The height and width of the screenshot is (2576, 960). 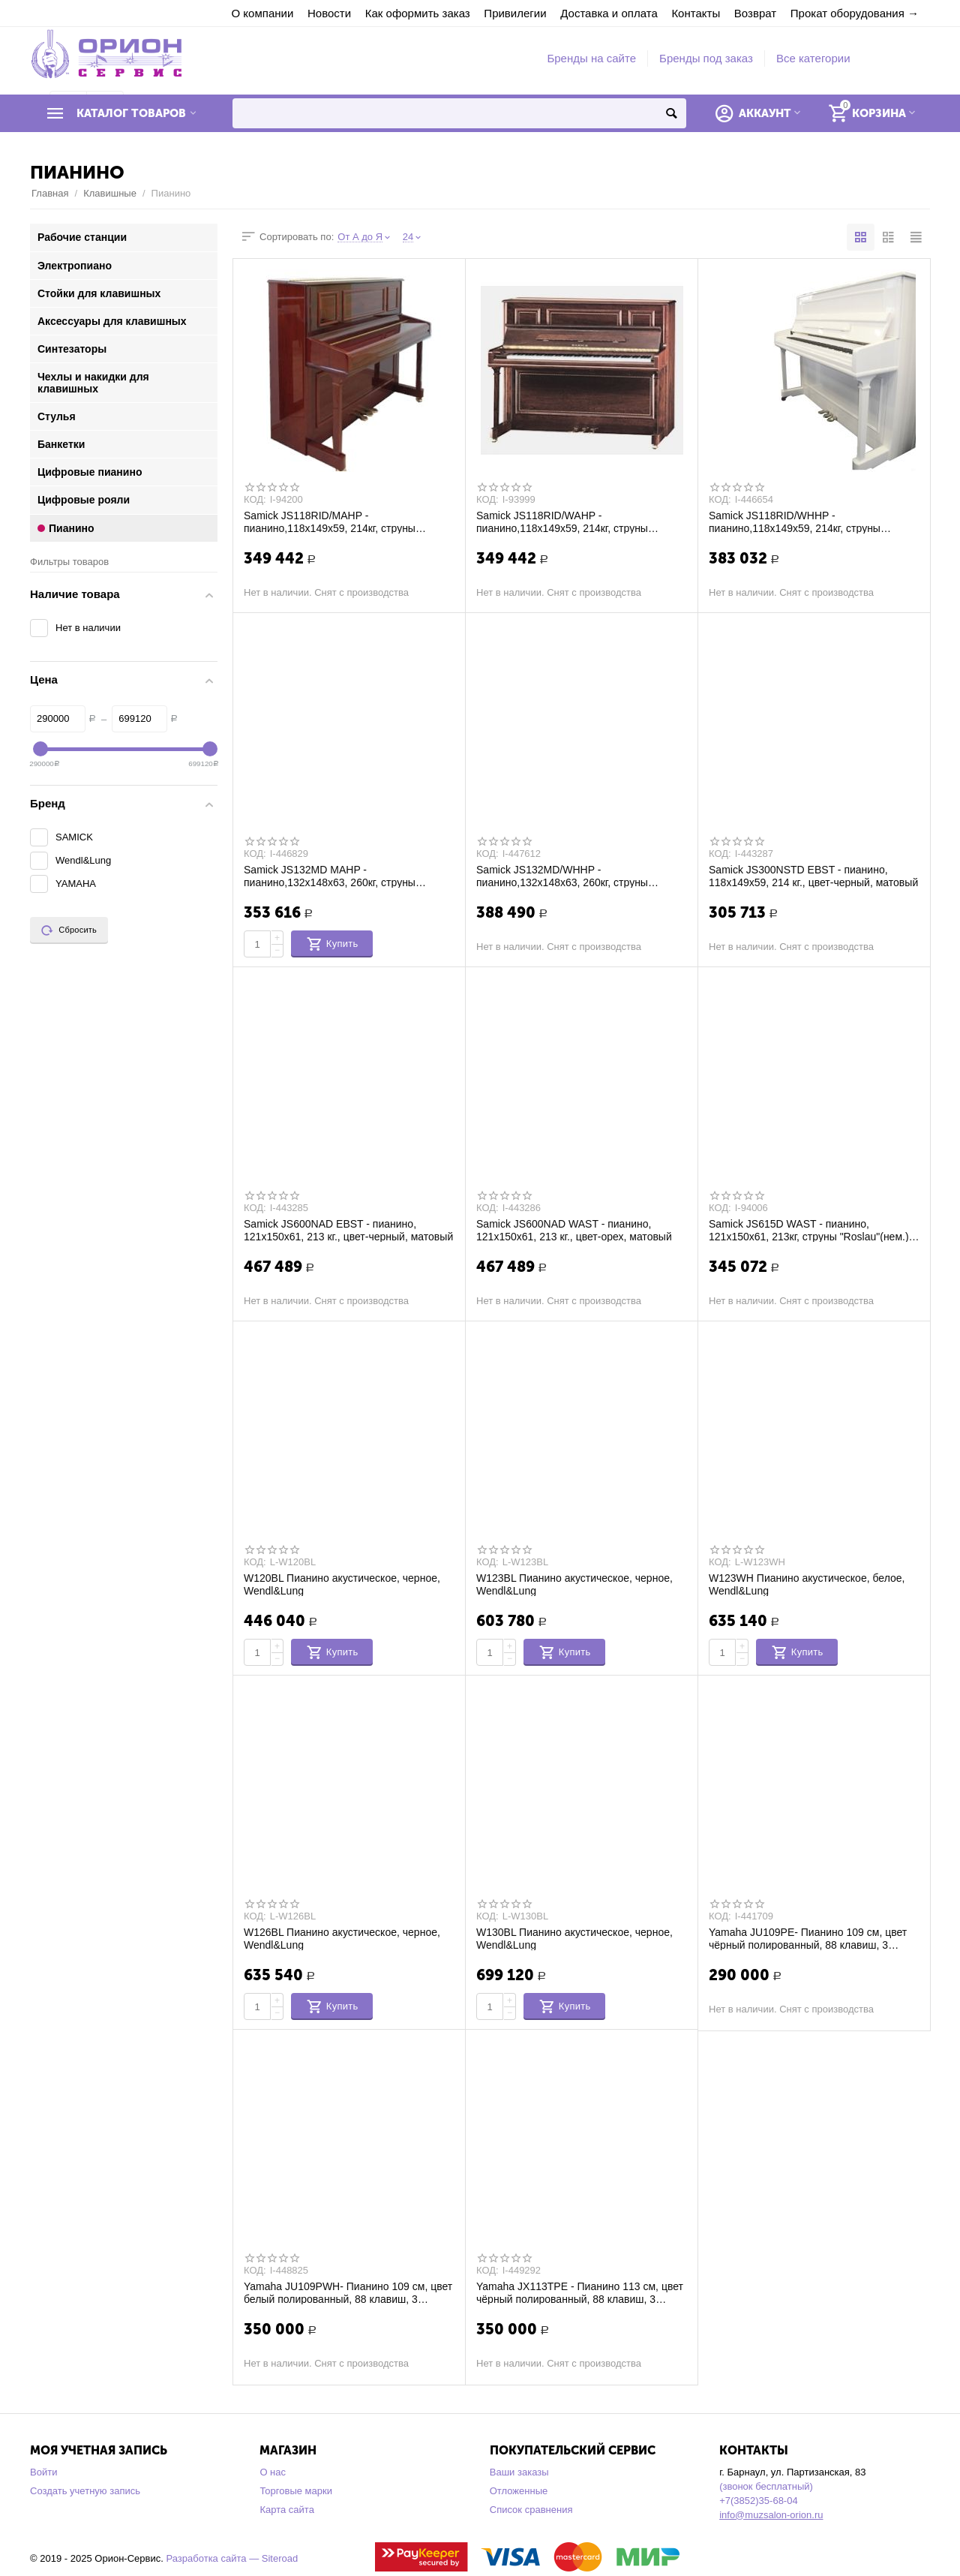 I want to click on Доставка и оплата, so click(x=609, y=13).